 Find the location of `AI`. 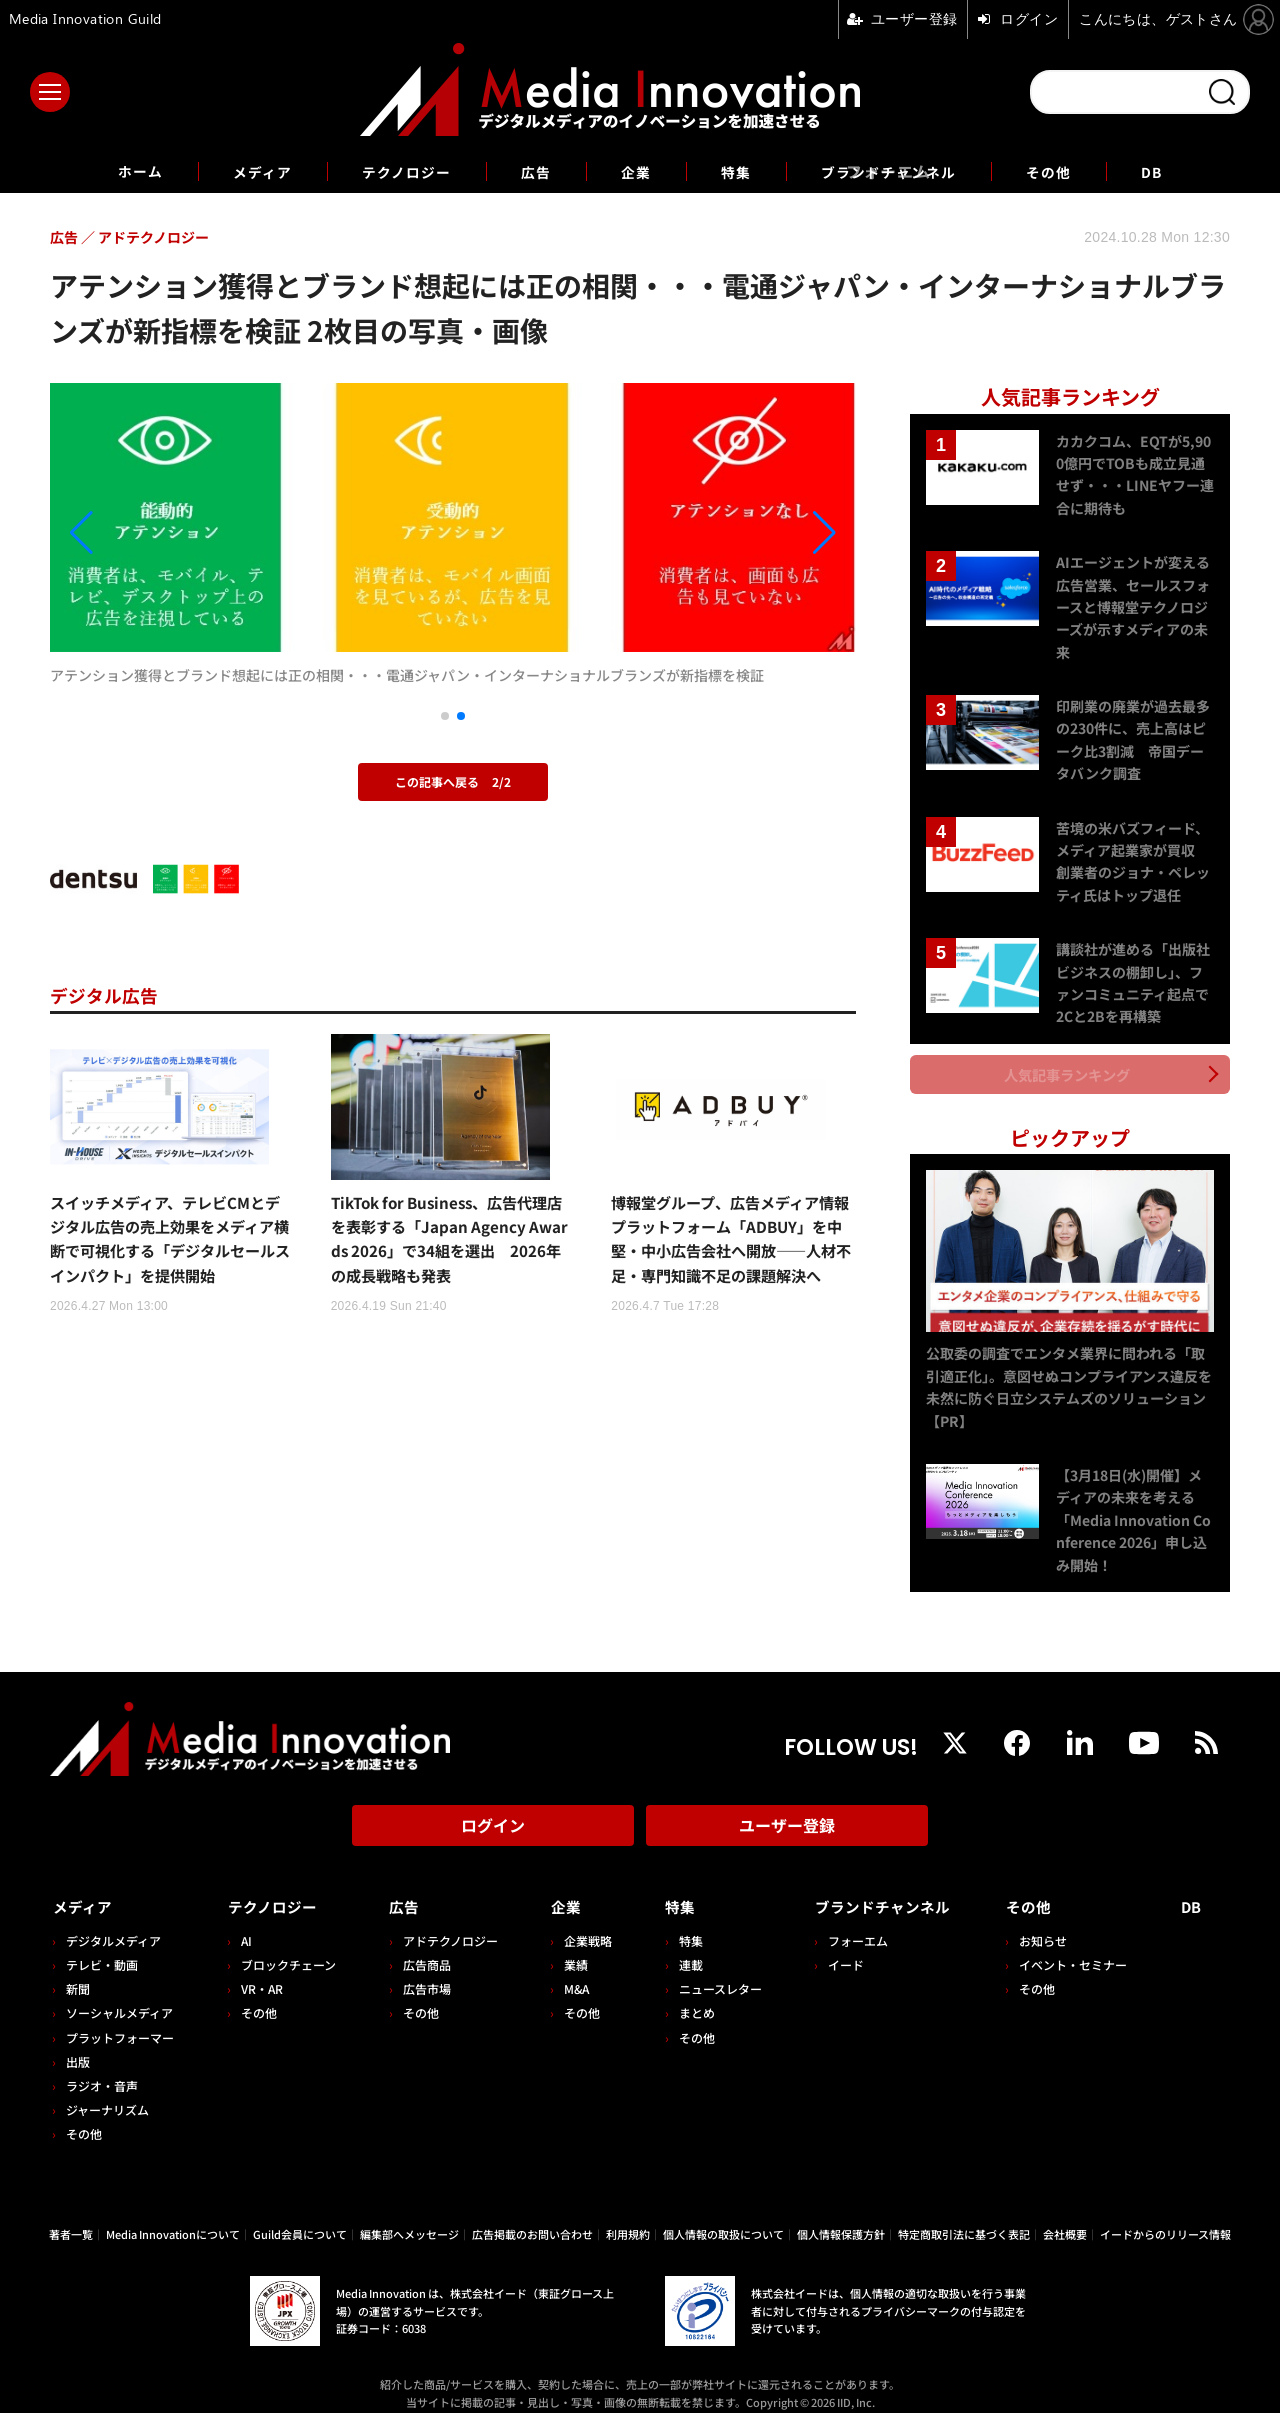

AI is located at coordinates (243, 1922).